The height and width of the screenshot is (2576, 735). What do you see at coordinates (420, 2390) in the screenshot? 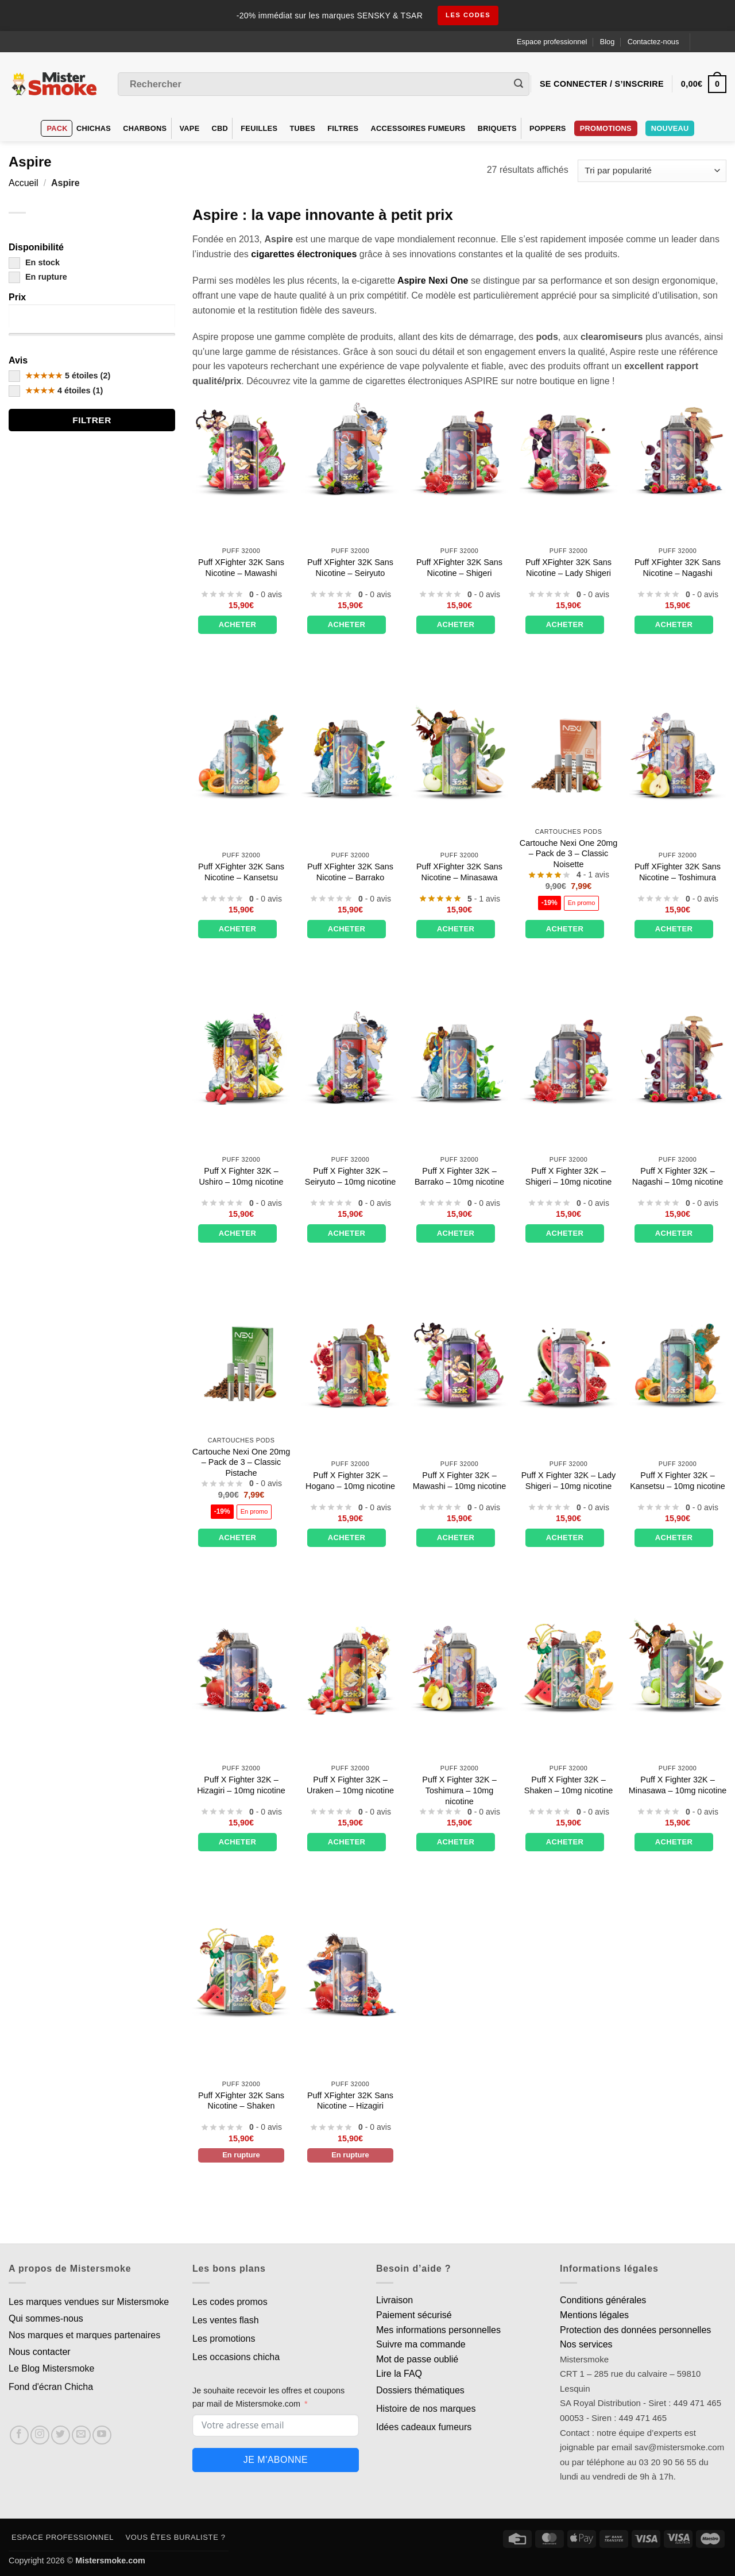
I see `Dossiers thématiques` at bounding box center [420, 2390].